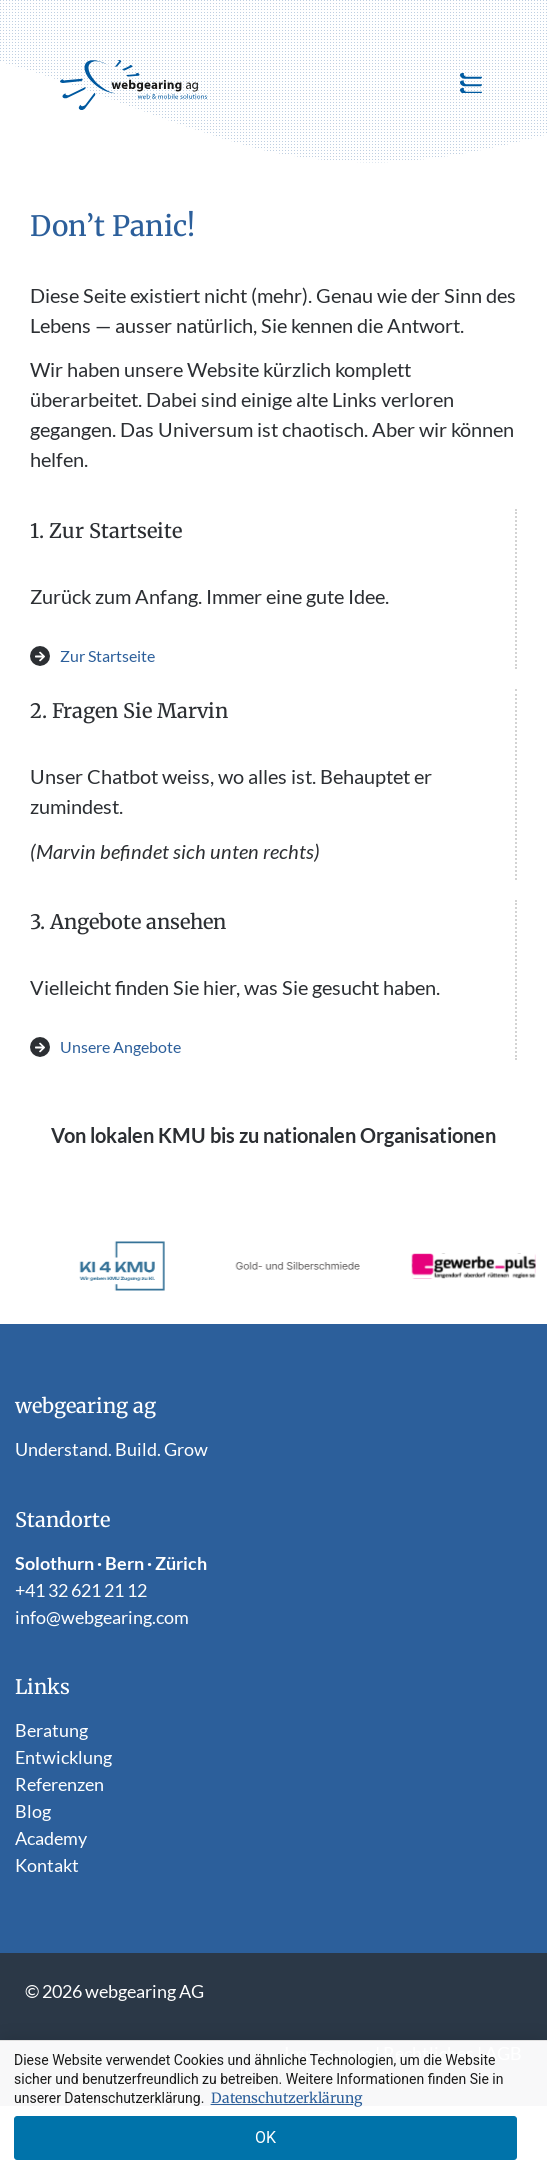  Describe the element at coordinates (286, 2098) in the screenshot. I see `Datenschutzerklärung` at that location.